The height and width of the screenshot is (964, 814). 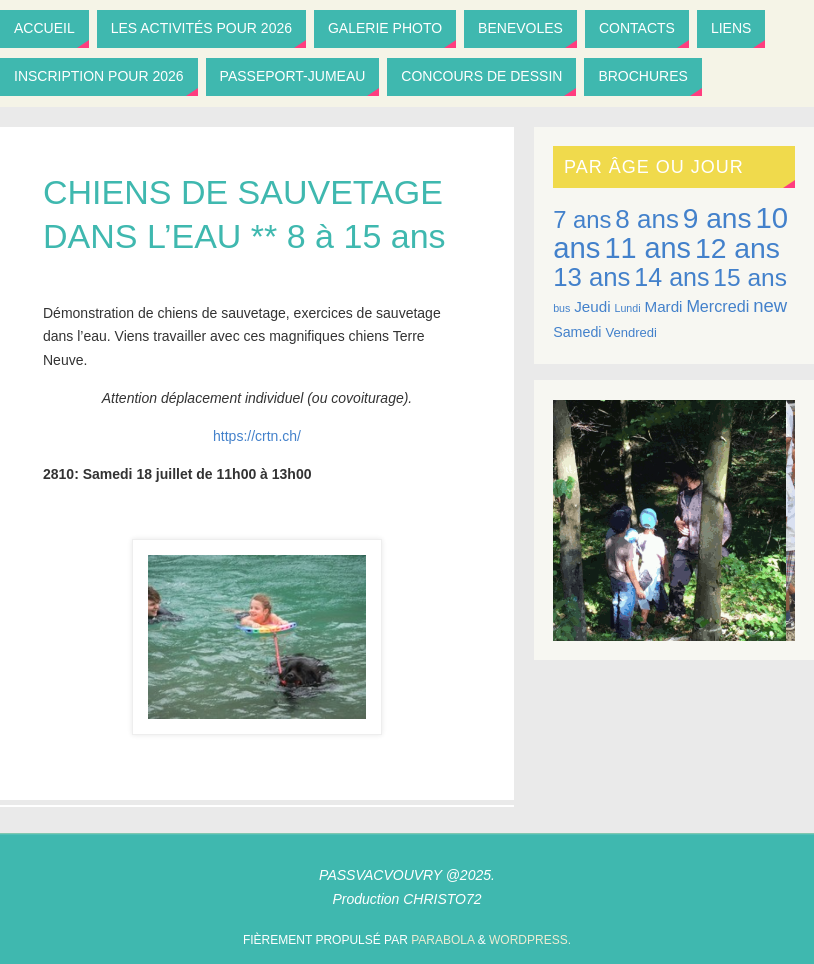 What do you see at coordinates (442, 940) in the screenshot?
I see `Parabola` at bounding box center [442, 940].